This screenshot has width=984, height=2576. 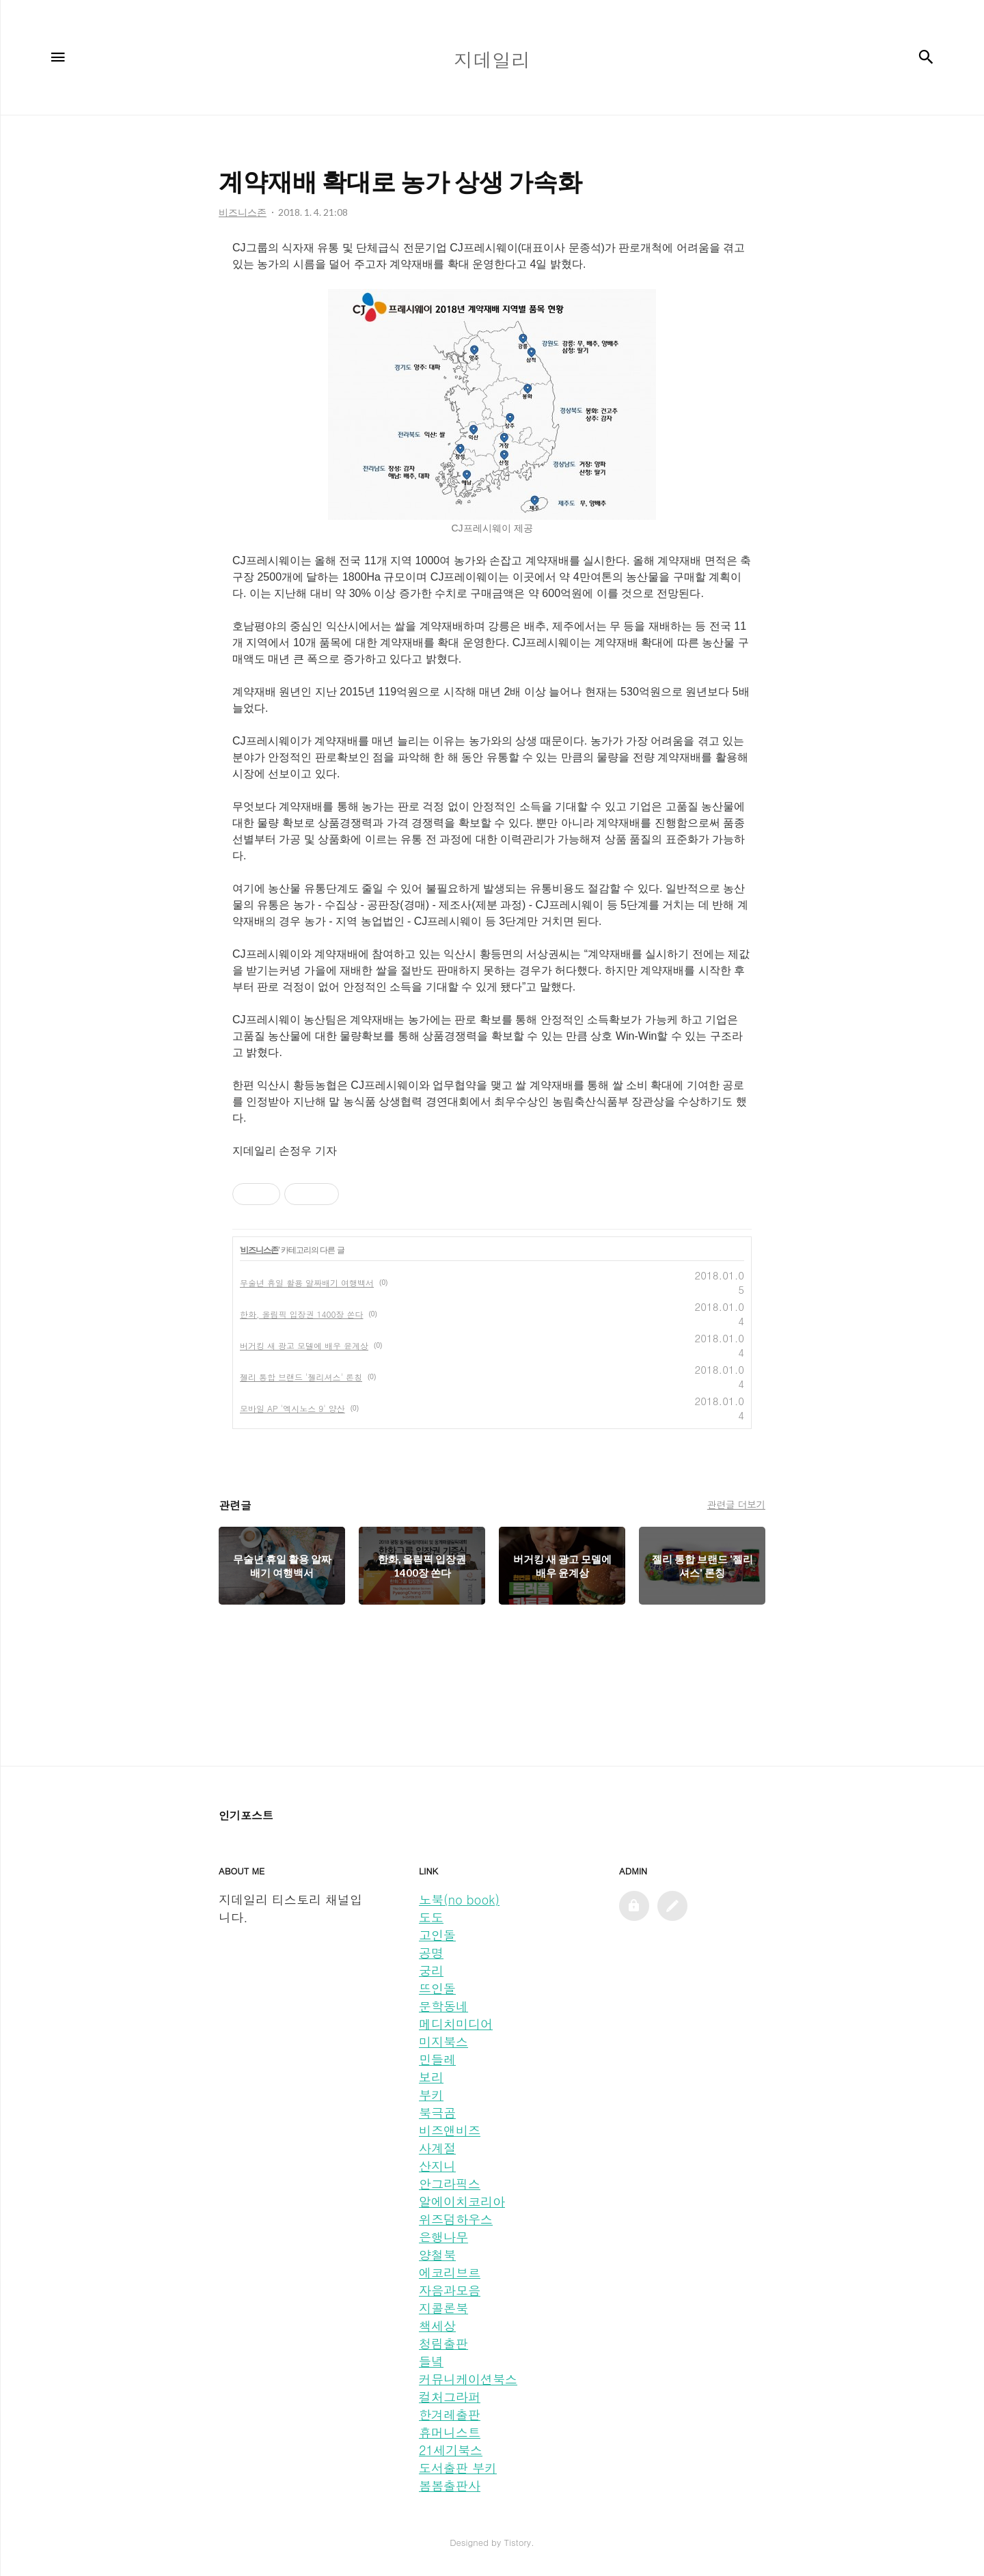 I want to click on 커뮤니케이션북스, so click(x=468, y=2378).